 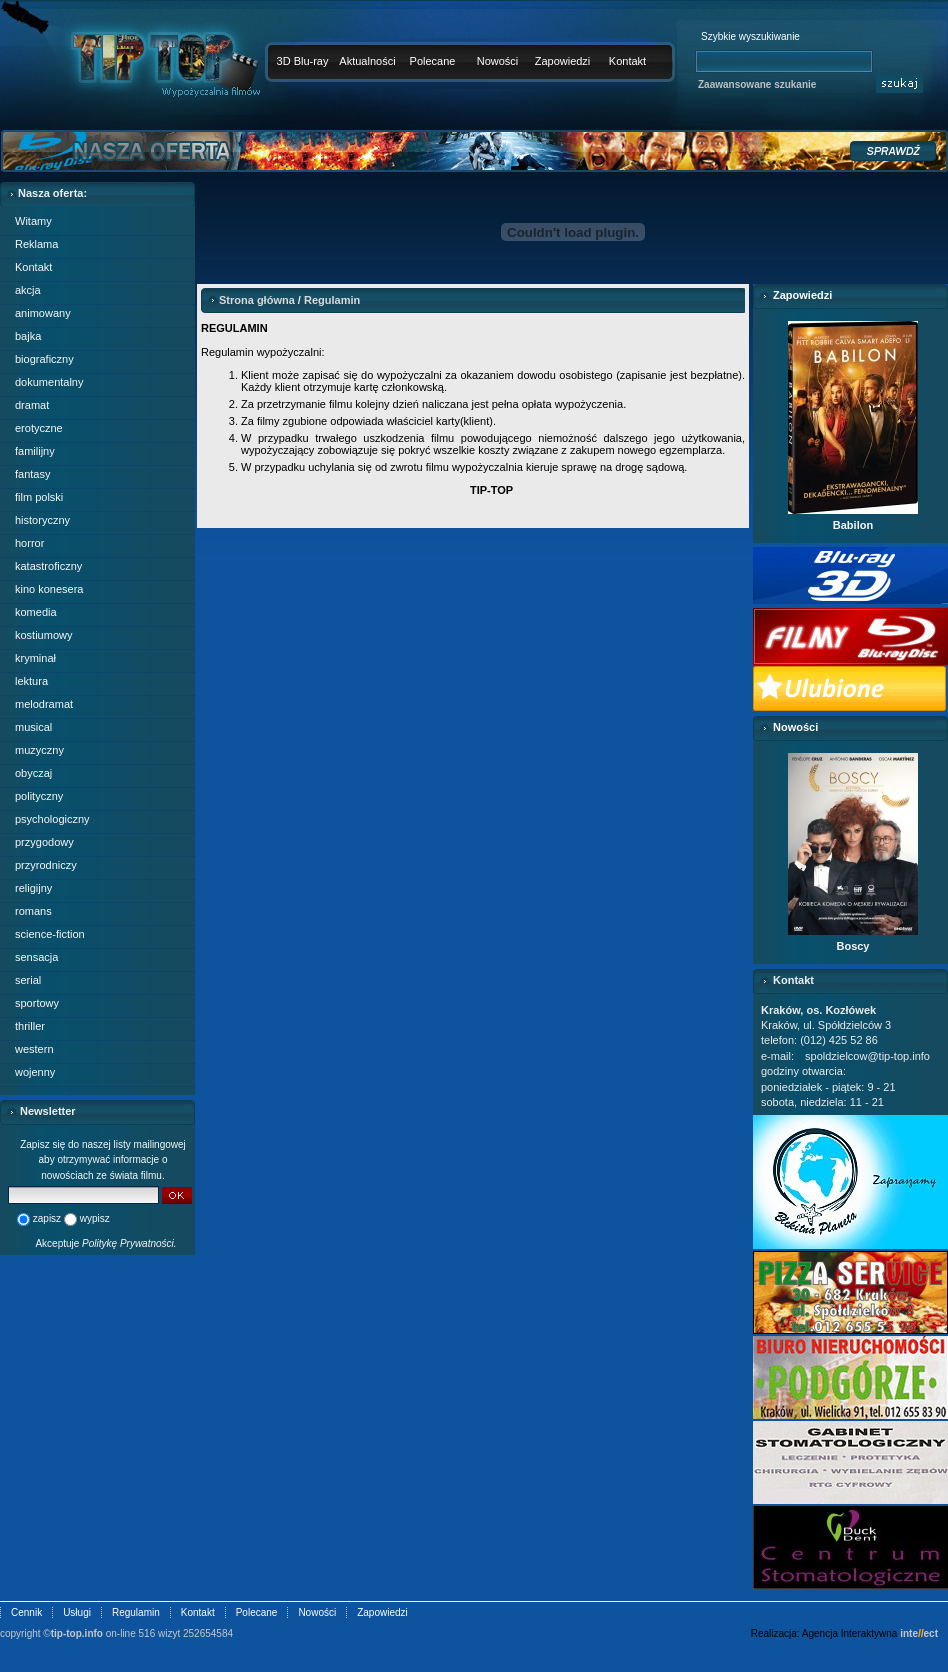 I want to click on historyczny, so click(x=42, y=520).